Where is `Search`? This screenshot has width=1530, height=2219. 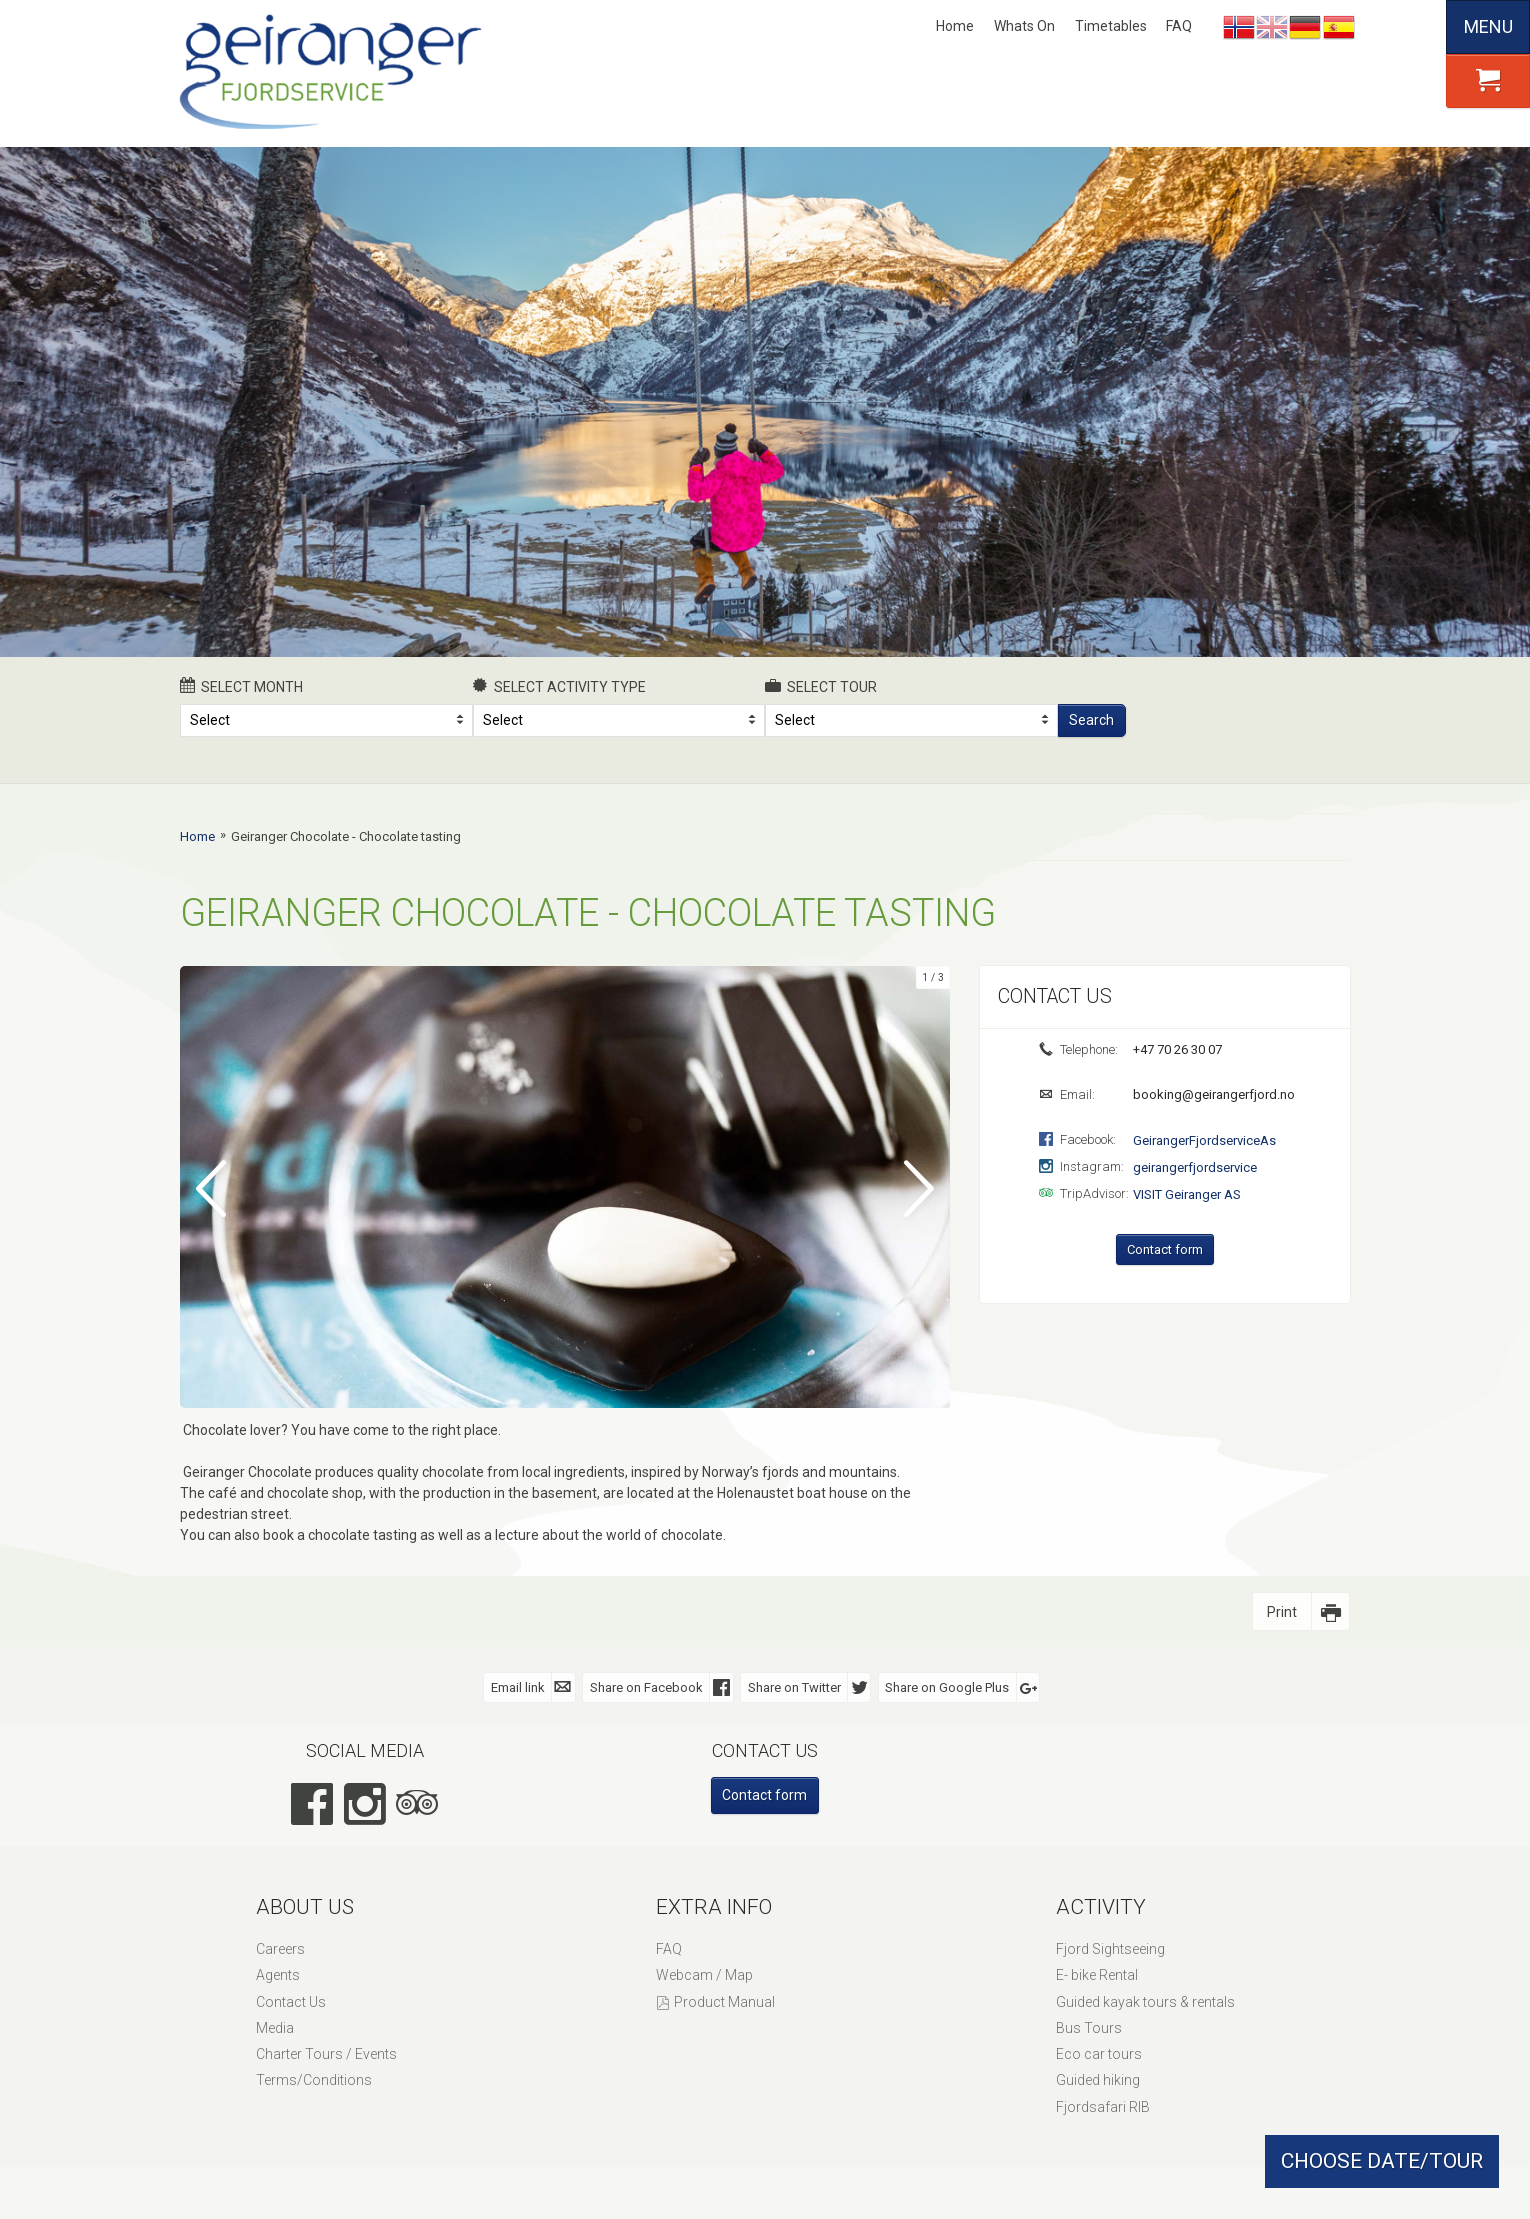
Search is located at coordinates (1091, 720).